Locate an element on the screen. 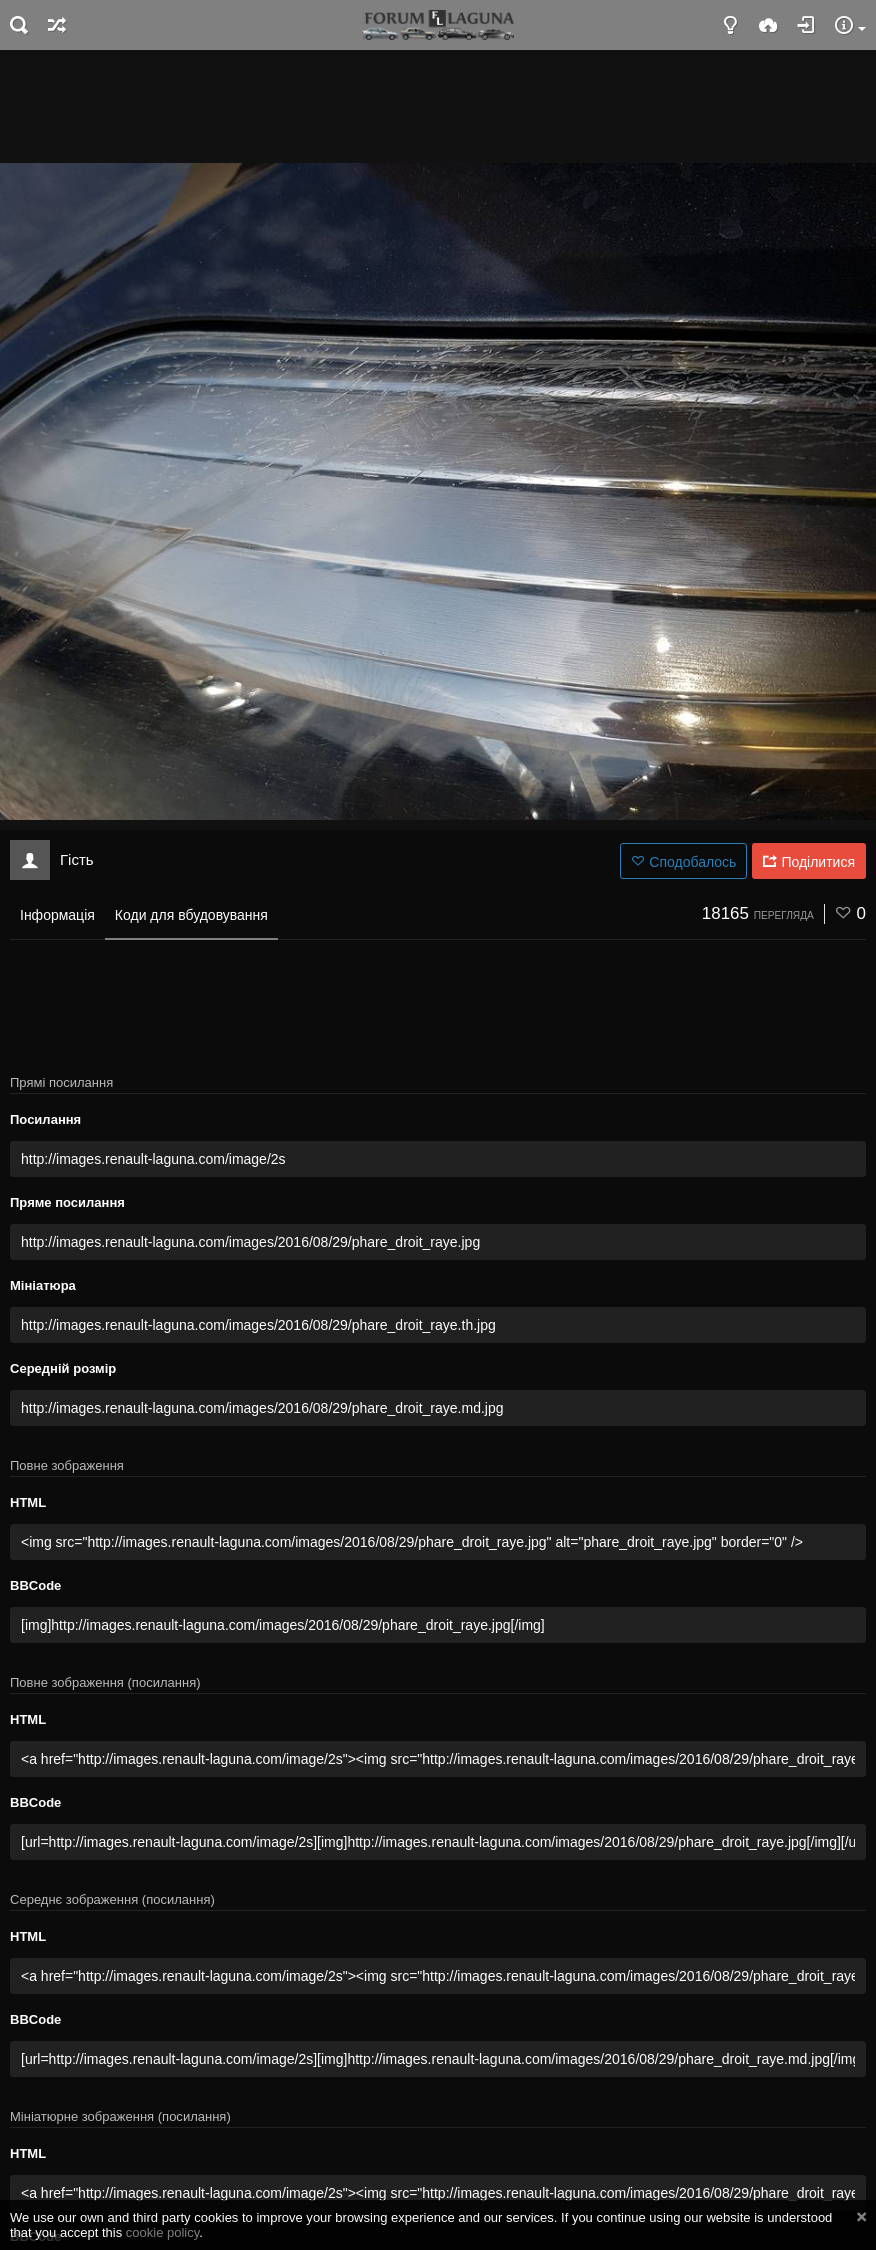 The height and width of the screenshot is (2250, 876). Інформація is located at coordinates (57, 915).